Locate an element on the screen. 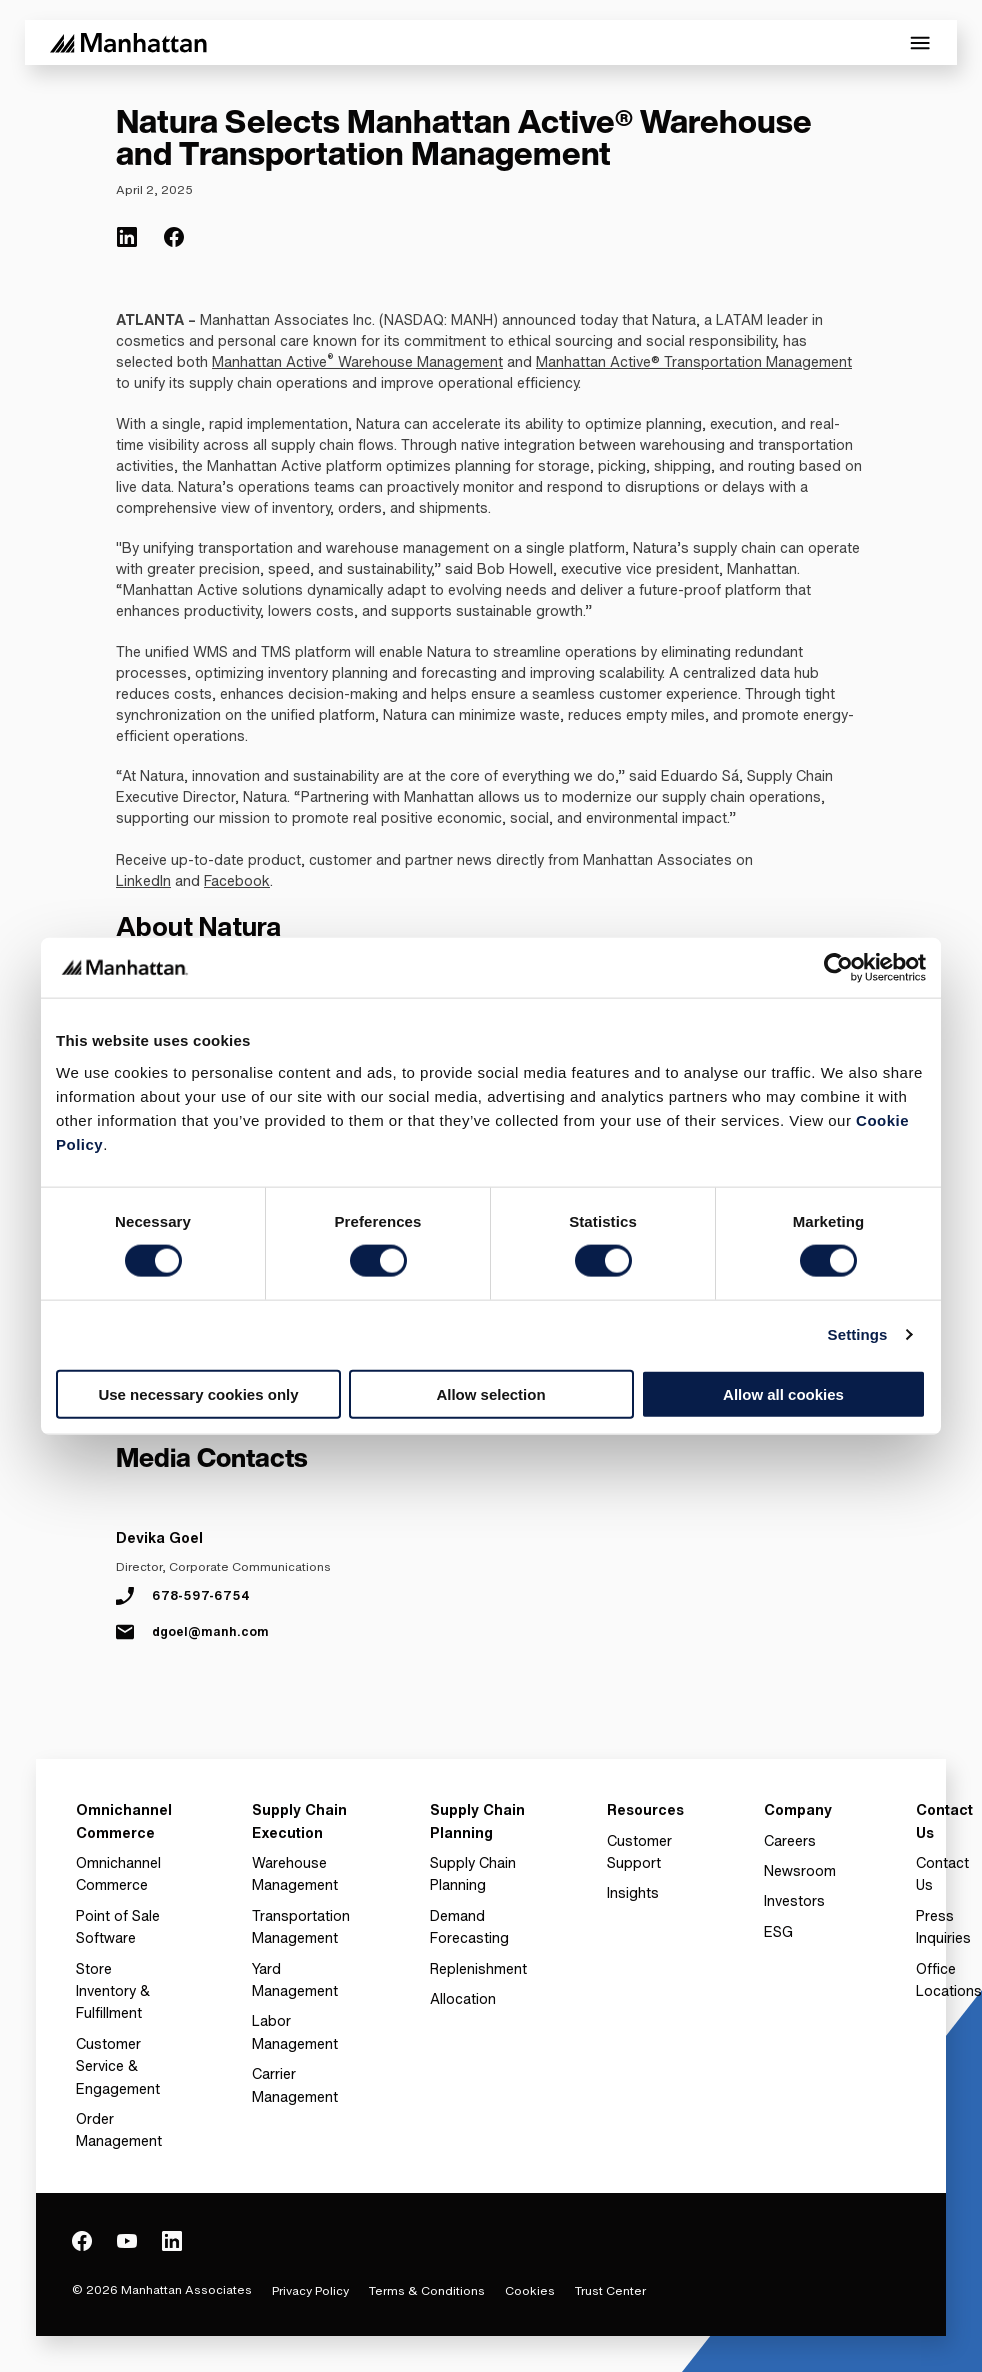 This screenshot has width=982, height=2372. Privacy Policy is located at coordinates (310, 2290).